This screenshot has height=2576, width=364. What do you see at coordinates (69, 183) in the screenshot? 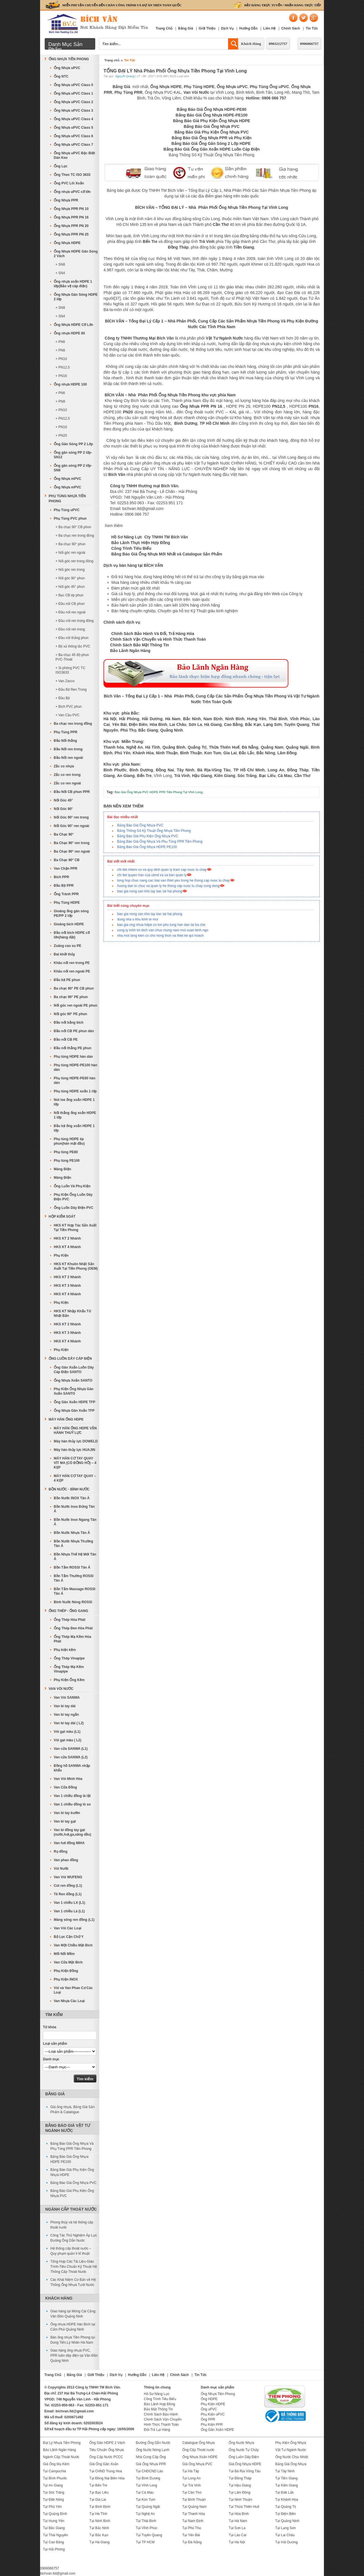
I see `Ống PVC Lõi Xoắn` at bounding box center [69, 183].